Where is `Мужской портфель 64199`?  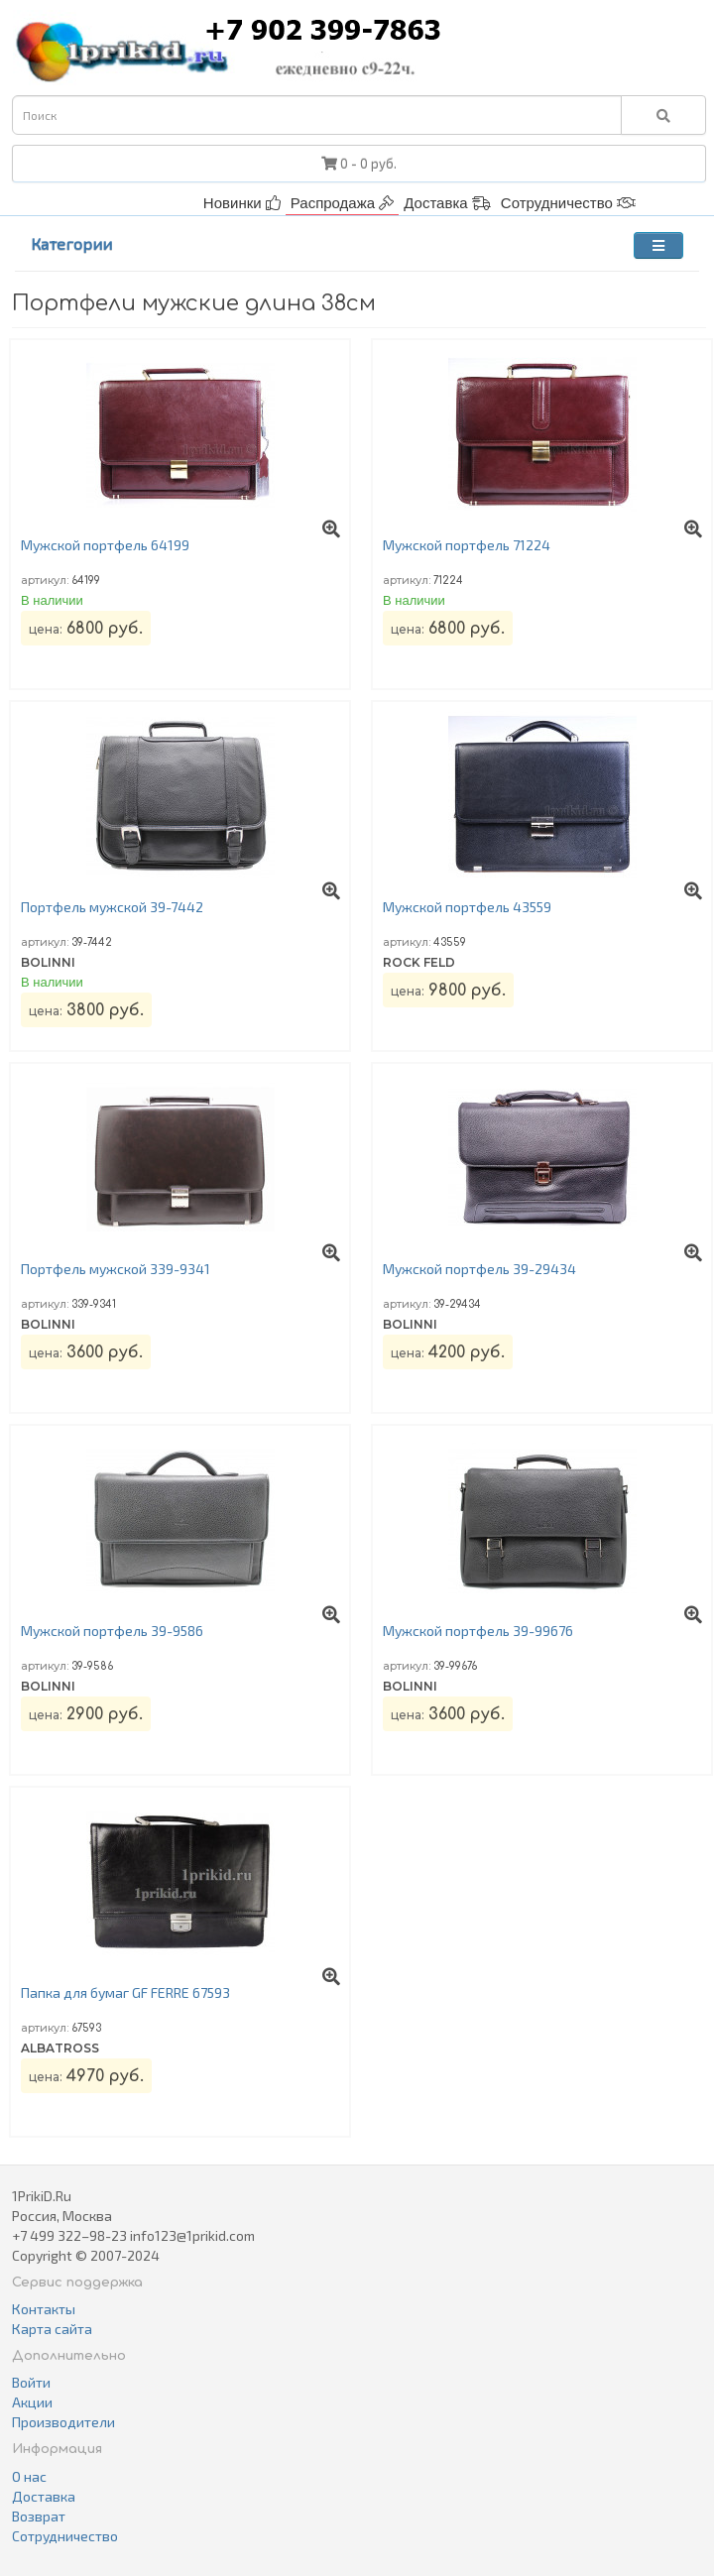
Мужской портфель 64199 is located at coordinates (105, 544).